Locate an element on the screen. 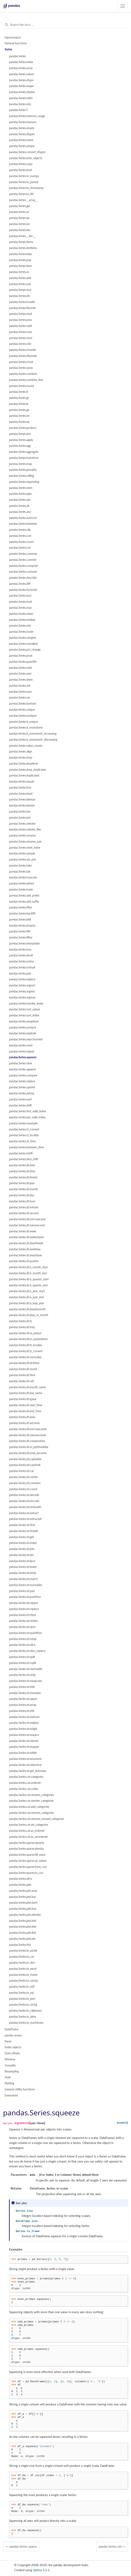 The image size is (131, 2576). pandas.Series.squeeze is located at coordinates (22, 1057).